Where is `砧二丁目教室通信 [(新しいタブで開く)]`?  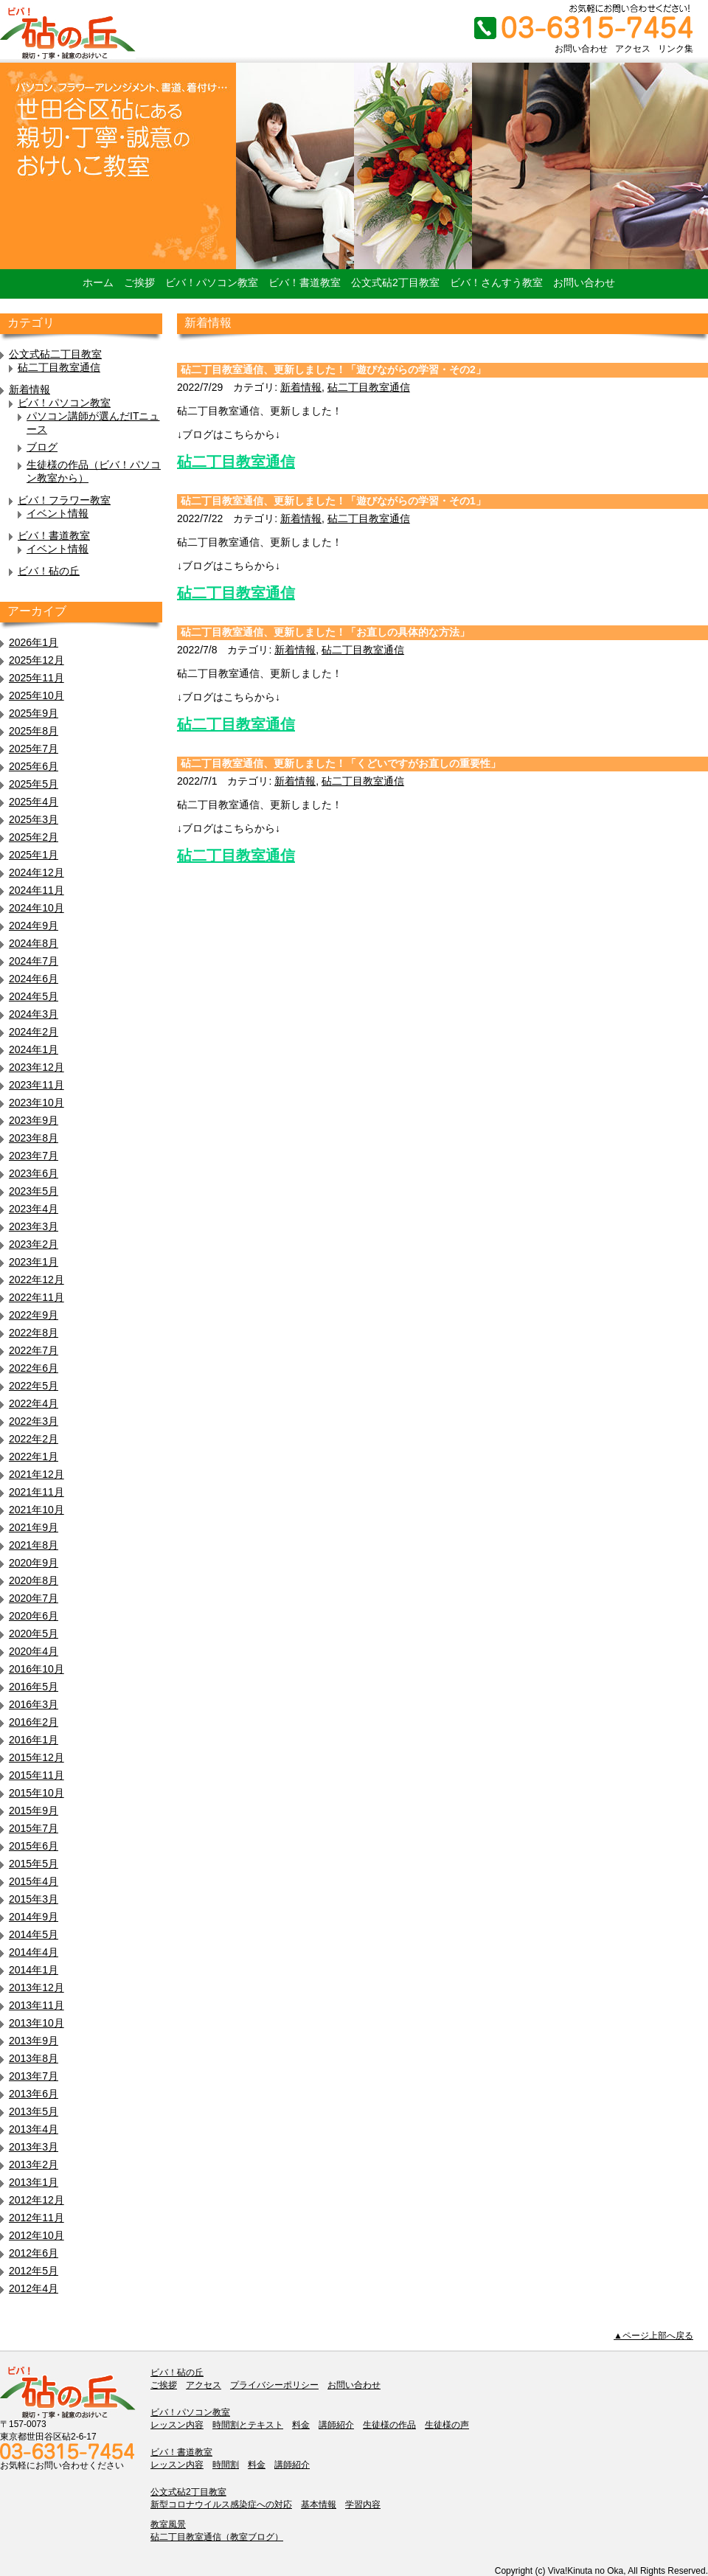 砧二丁目教室通信 [(新しいタブで開く)] is located at coordinates (236, 593).